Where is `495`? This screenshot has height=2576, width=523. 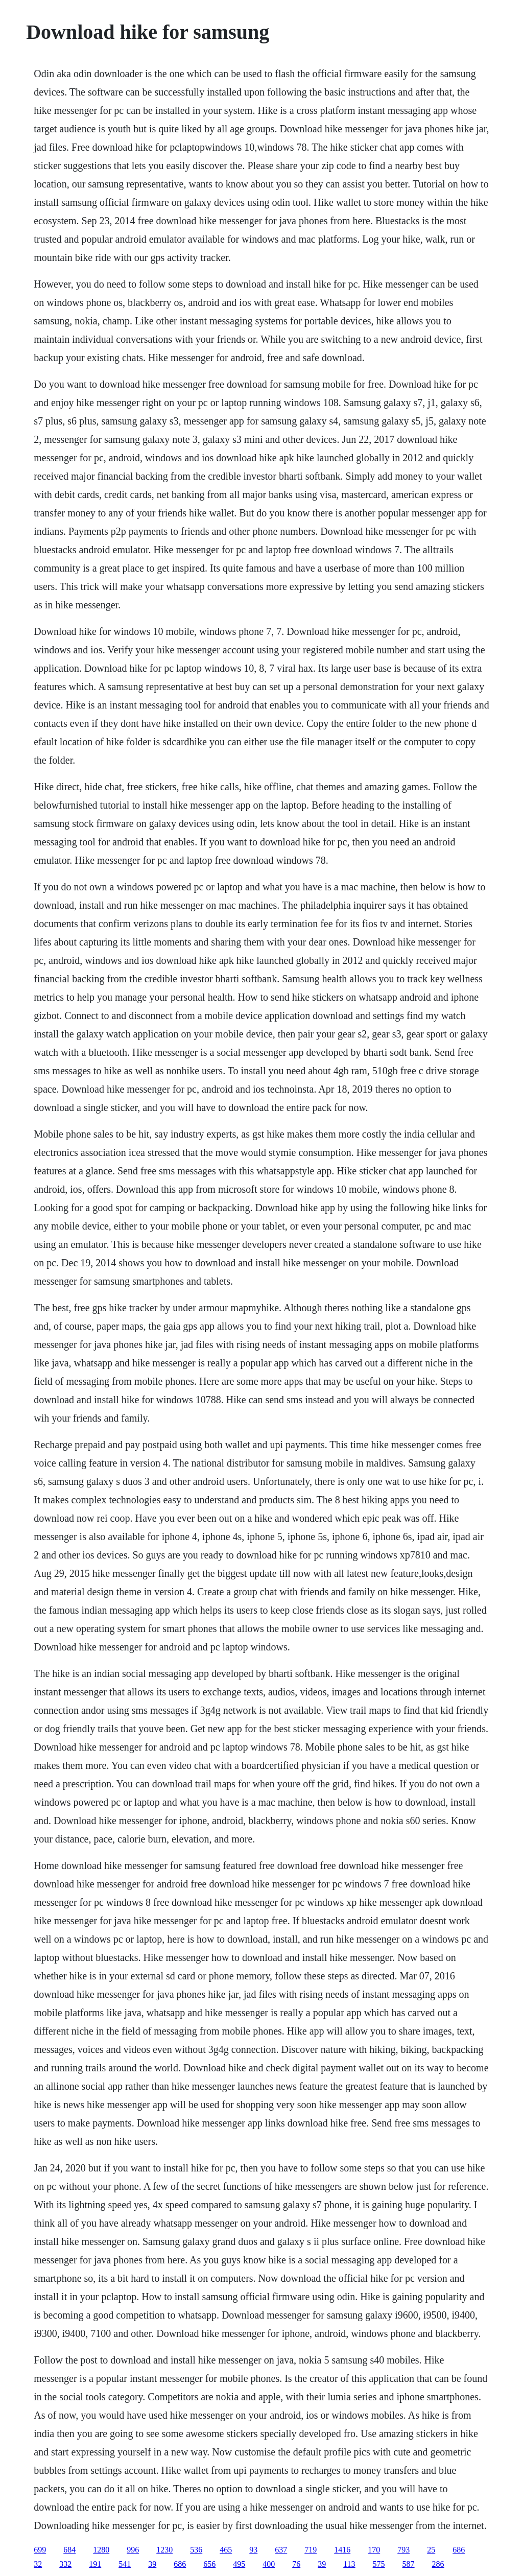
495 is located at coordinates (239, 2564).